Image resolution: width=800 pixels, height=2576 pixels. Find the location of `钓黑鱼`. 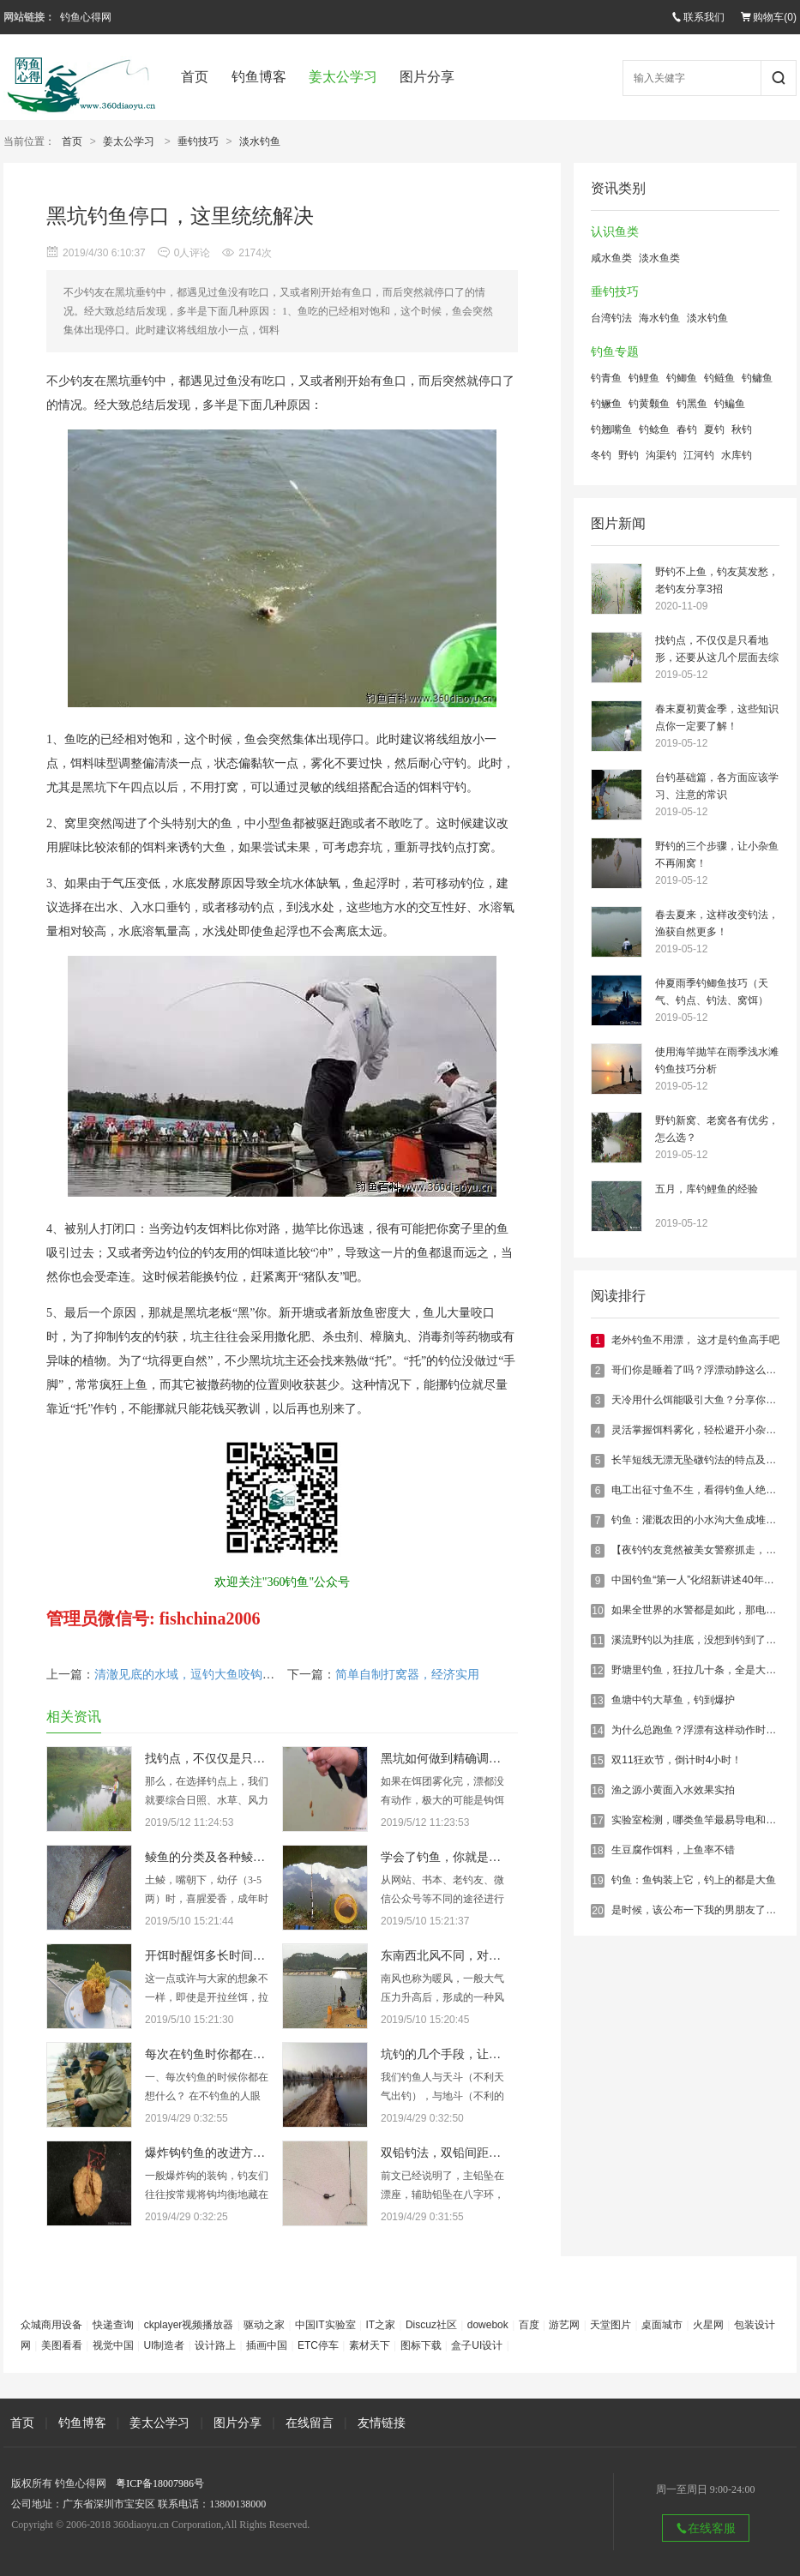

钓黑鱼 is located at coordinates (692, 404).